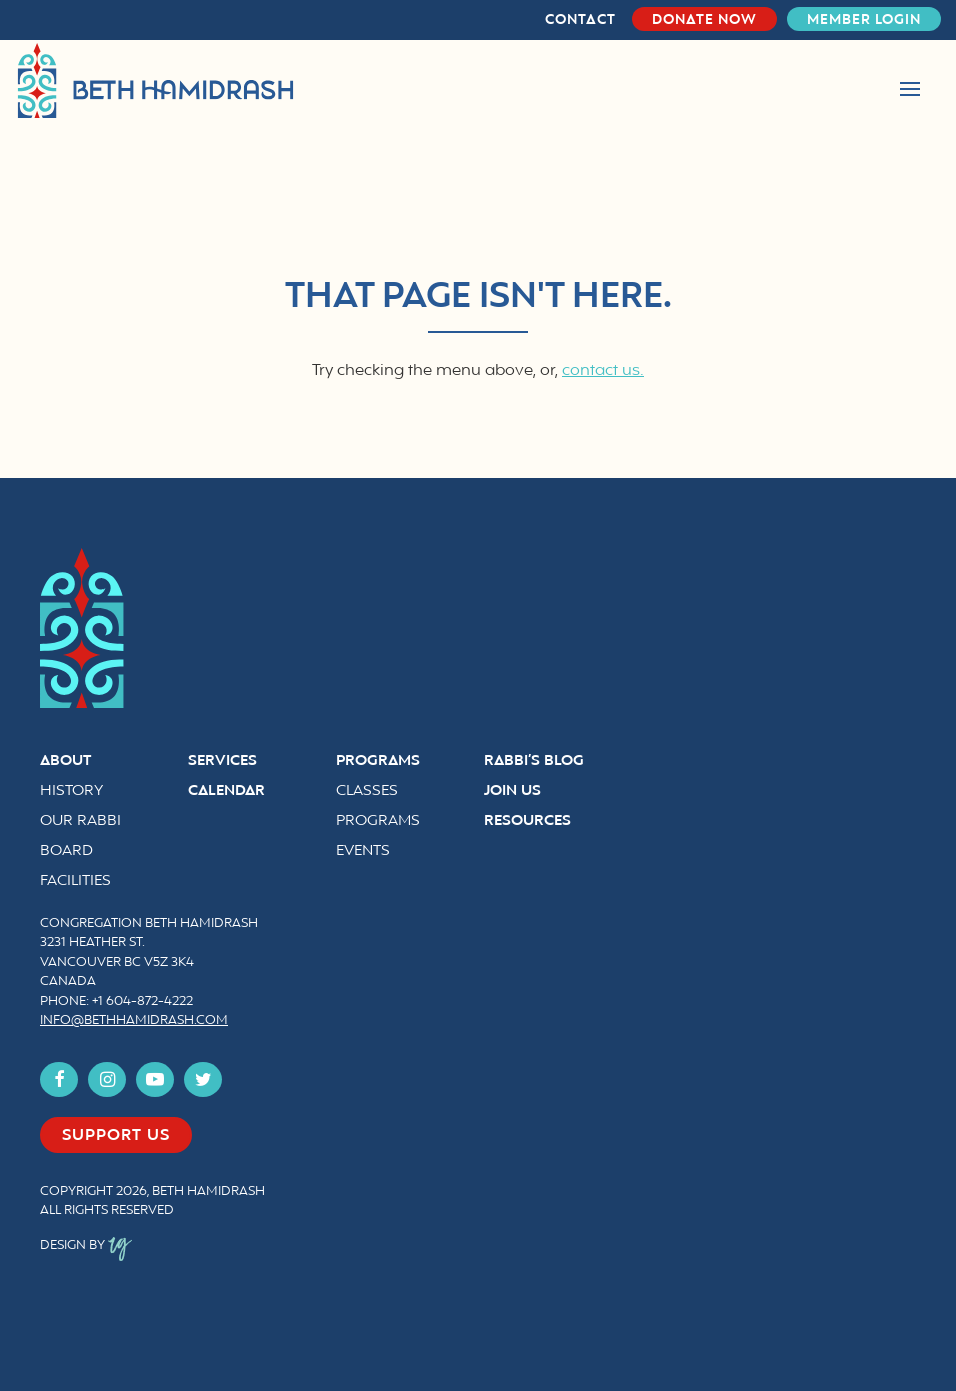  Describe the element at coordinates (534, 761) in the screenshot. I see `Rabbi’s Blog` at that location.